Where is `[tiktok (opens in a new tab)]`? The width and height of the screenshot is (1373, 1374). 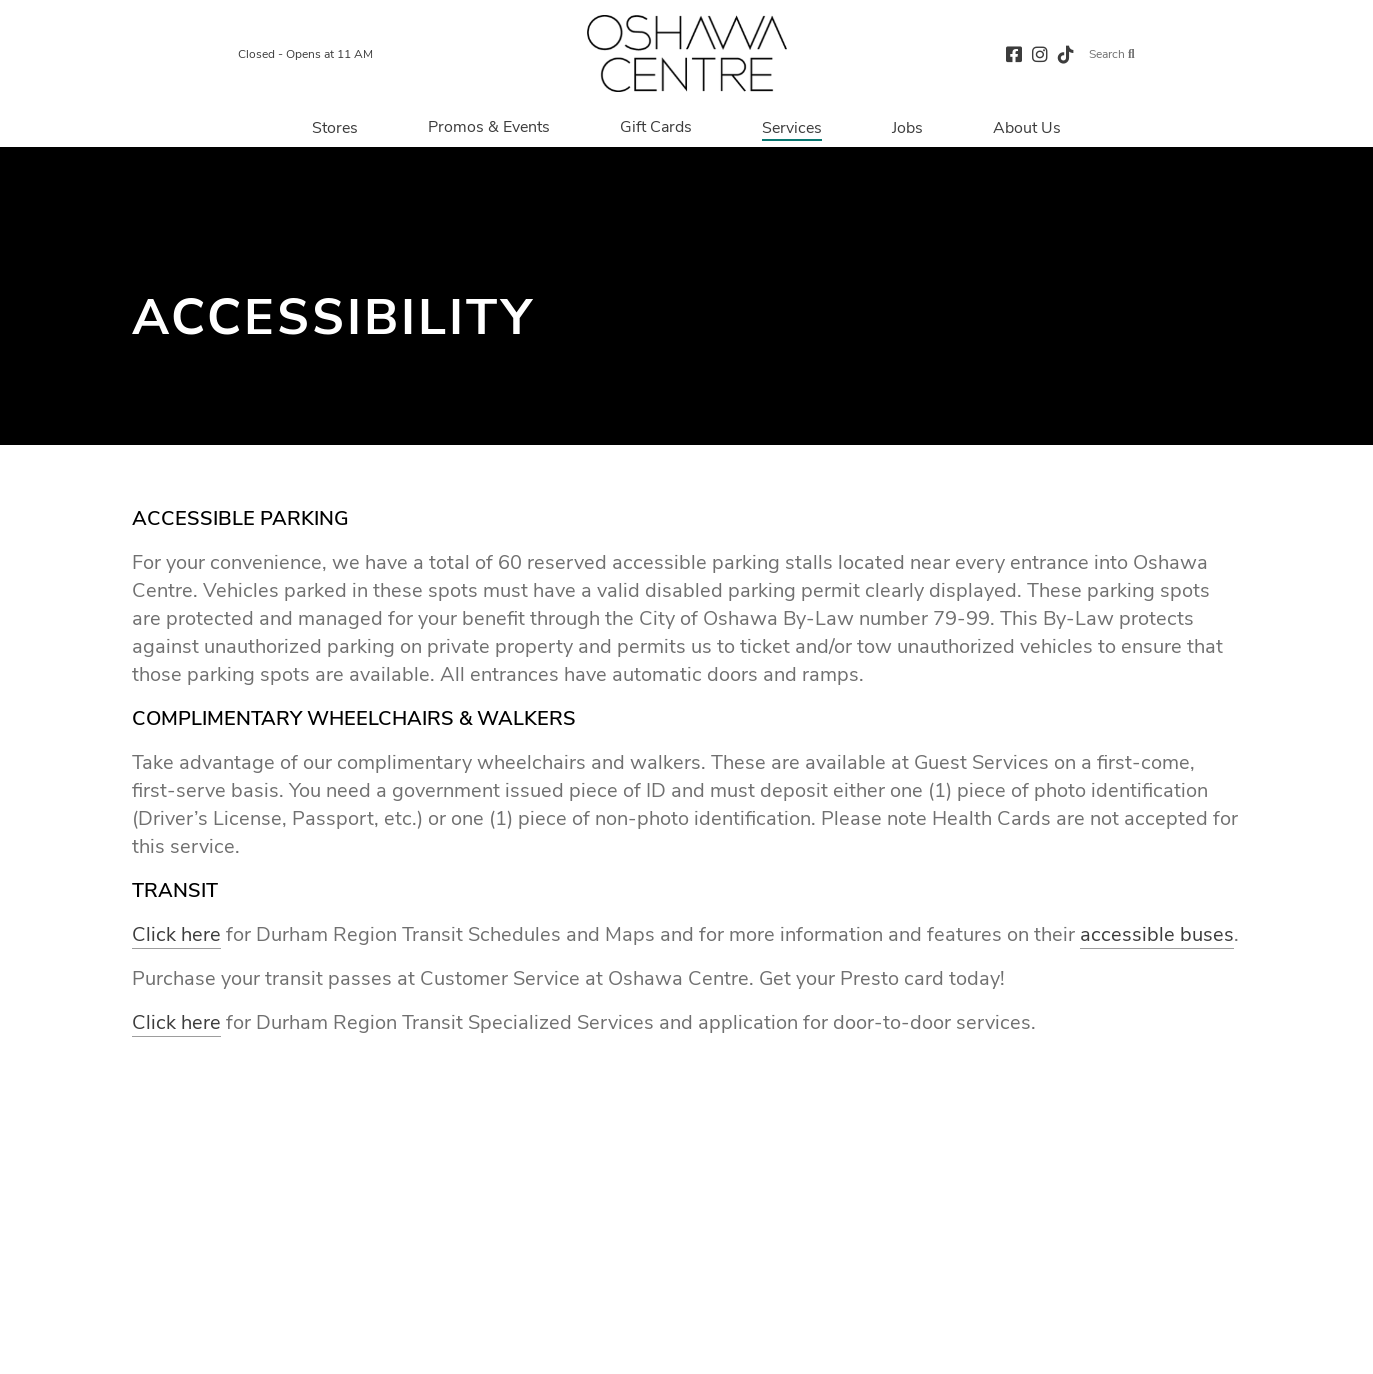
[tiktok (opens in a new tab)] is located at coordinates (1066, 53).